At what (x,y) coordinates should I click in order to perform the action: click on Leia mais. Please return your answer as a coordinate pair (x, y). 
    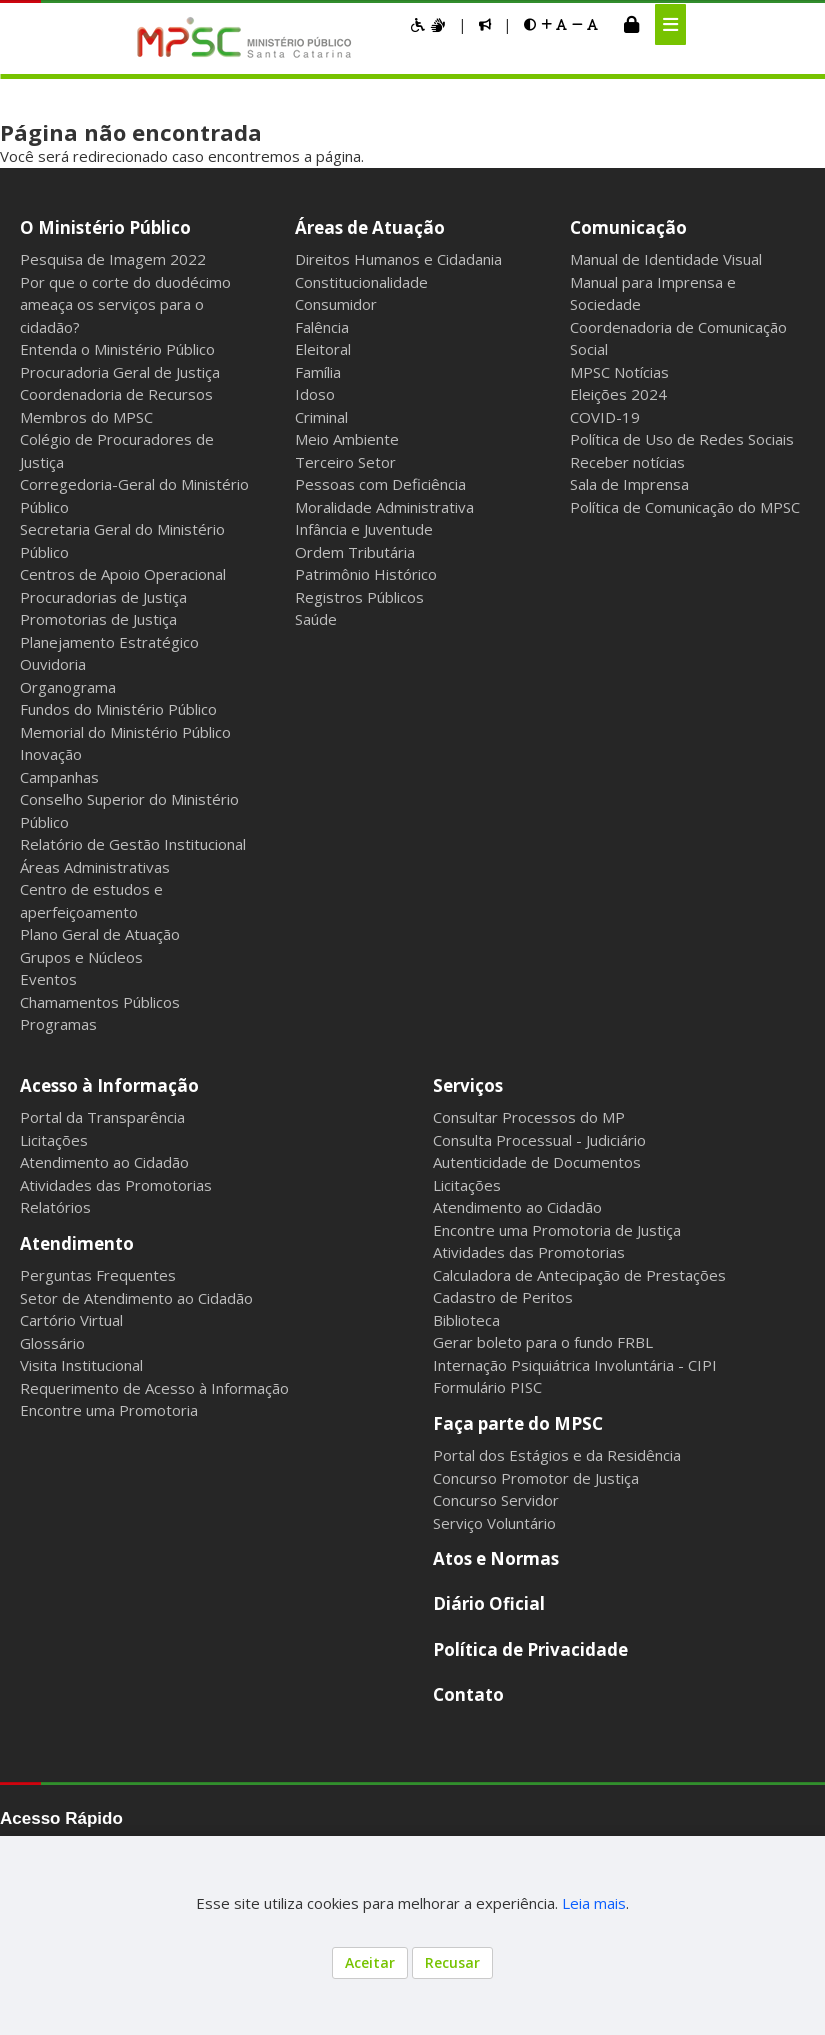
    Looking at the image, I should click on (594, 1903).